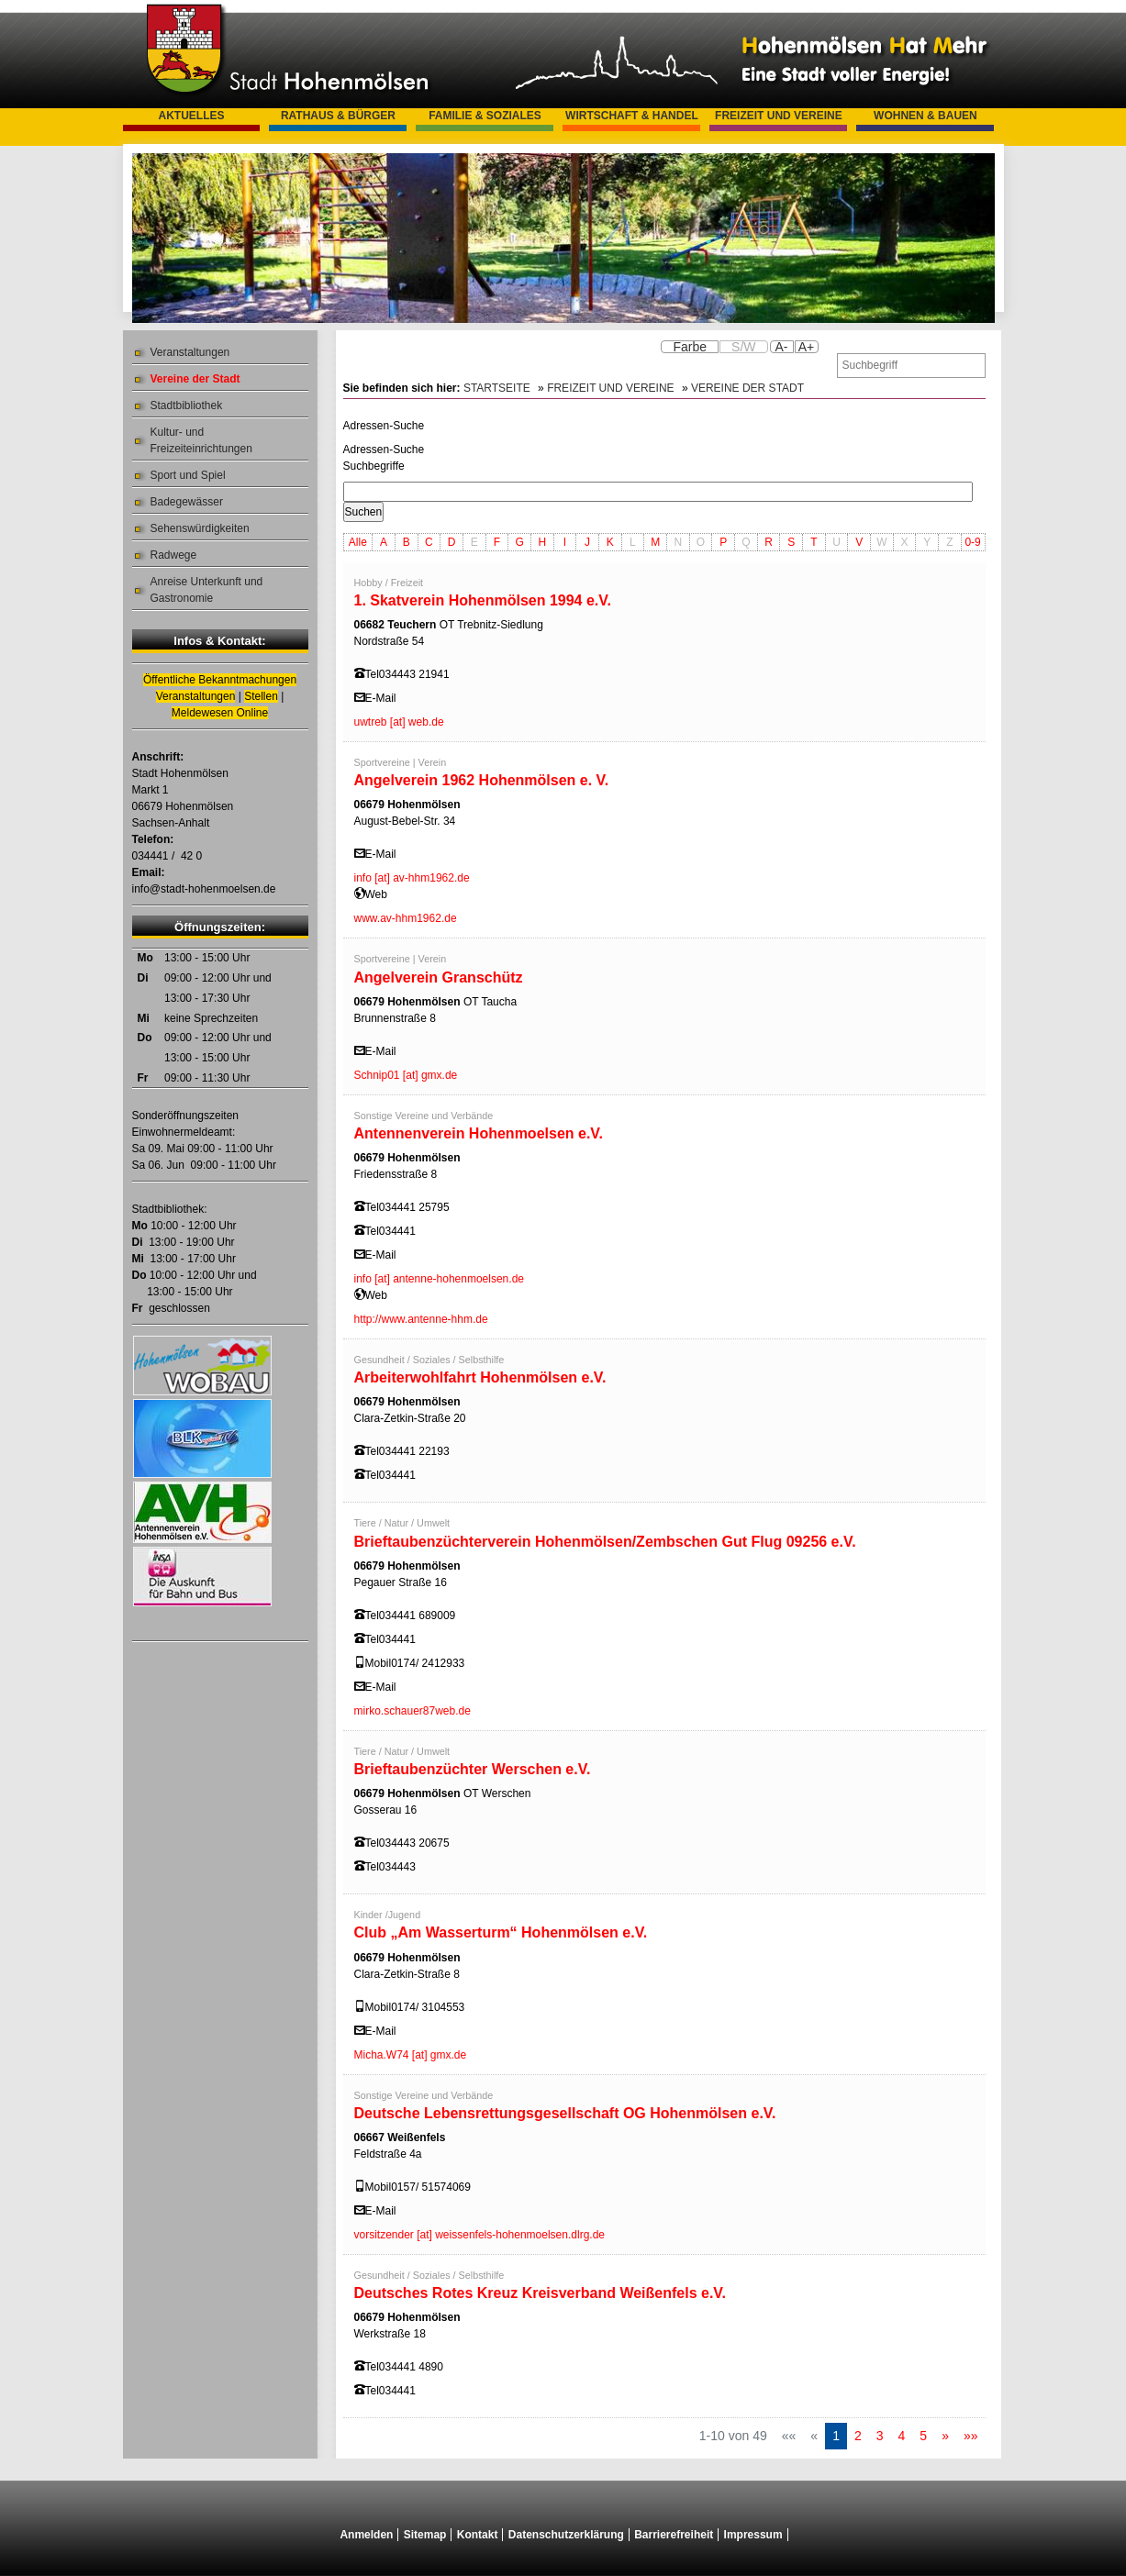 This screenshot has height=2576, width=1126. What do you see at coordinates (605, 1541) in the screenshot?
I see `Brieftaubenzüchterverein Hohenmölsen/Zembschen Gut Flug 09256 e.V.` at bounding box center [605, 1541].